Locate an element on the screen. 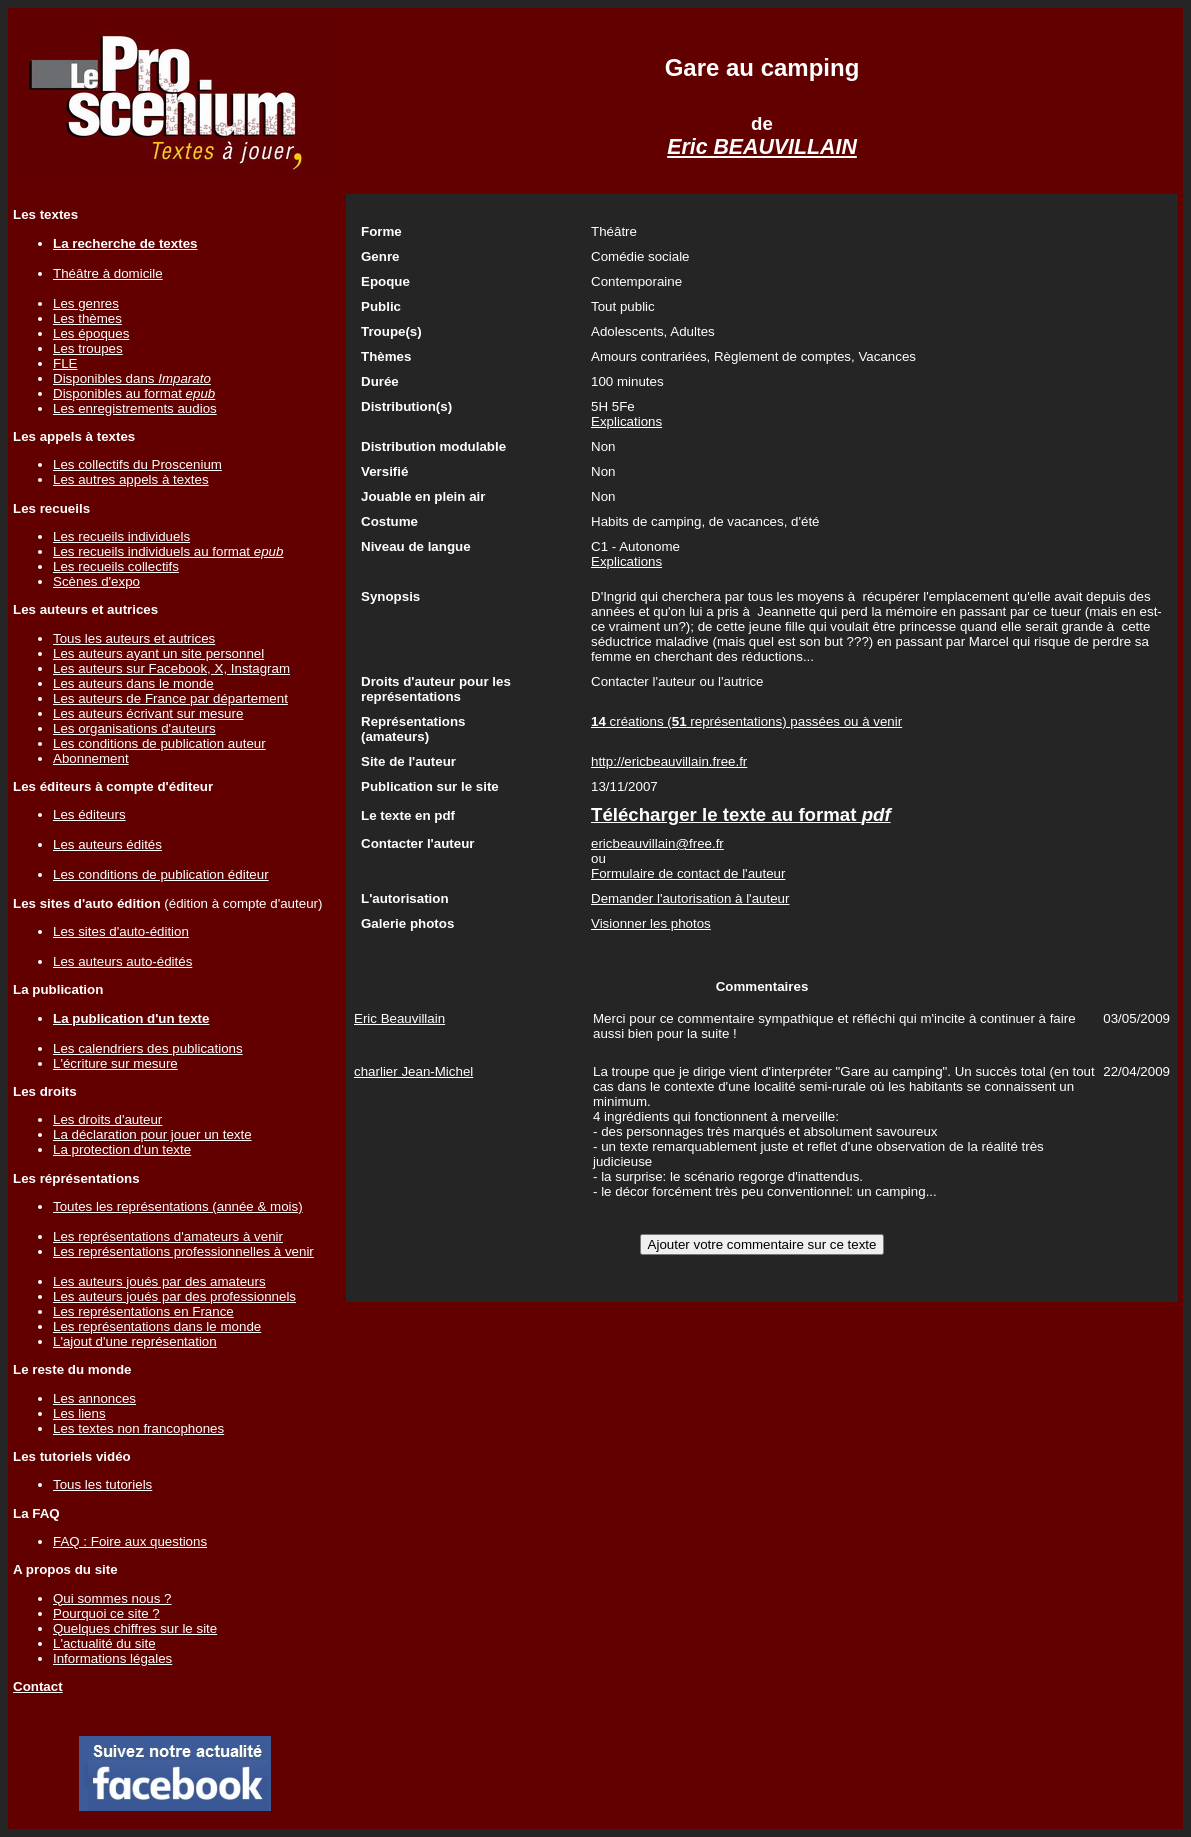 This screenshot has width=1191, height=1837. Les troupes is located at coordinates (88, 348).